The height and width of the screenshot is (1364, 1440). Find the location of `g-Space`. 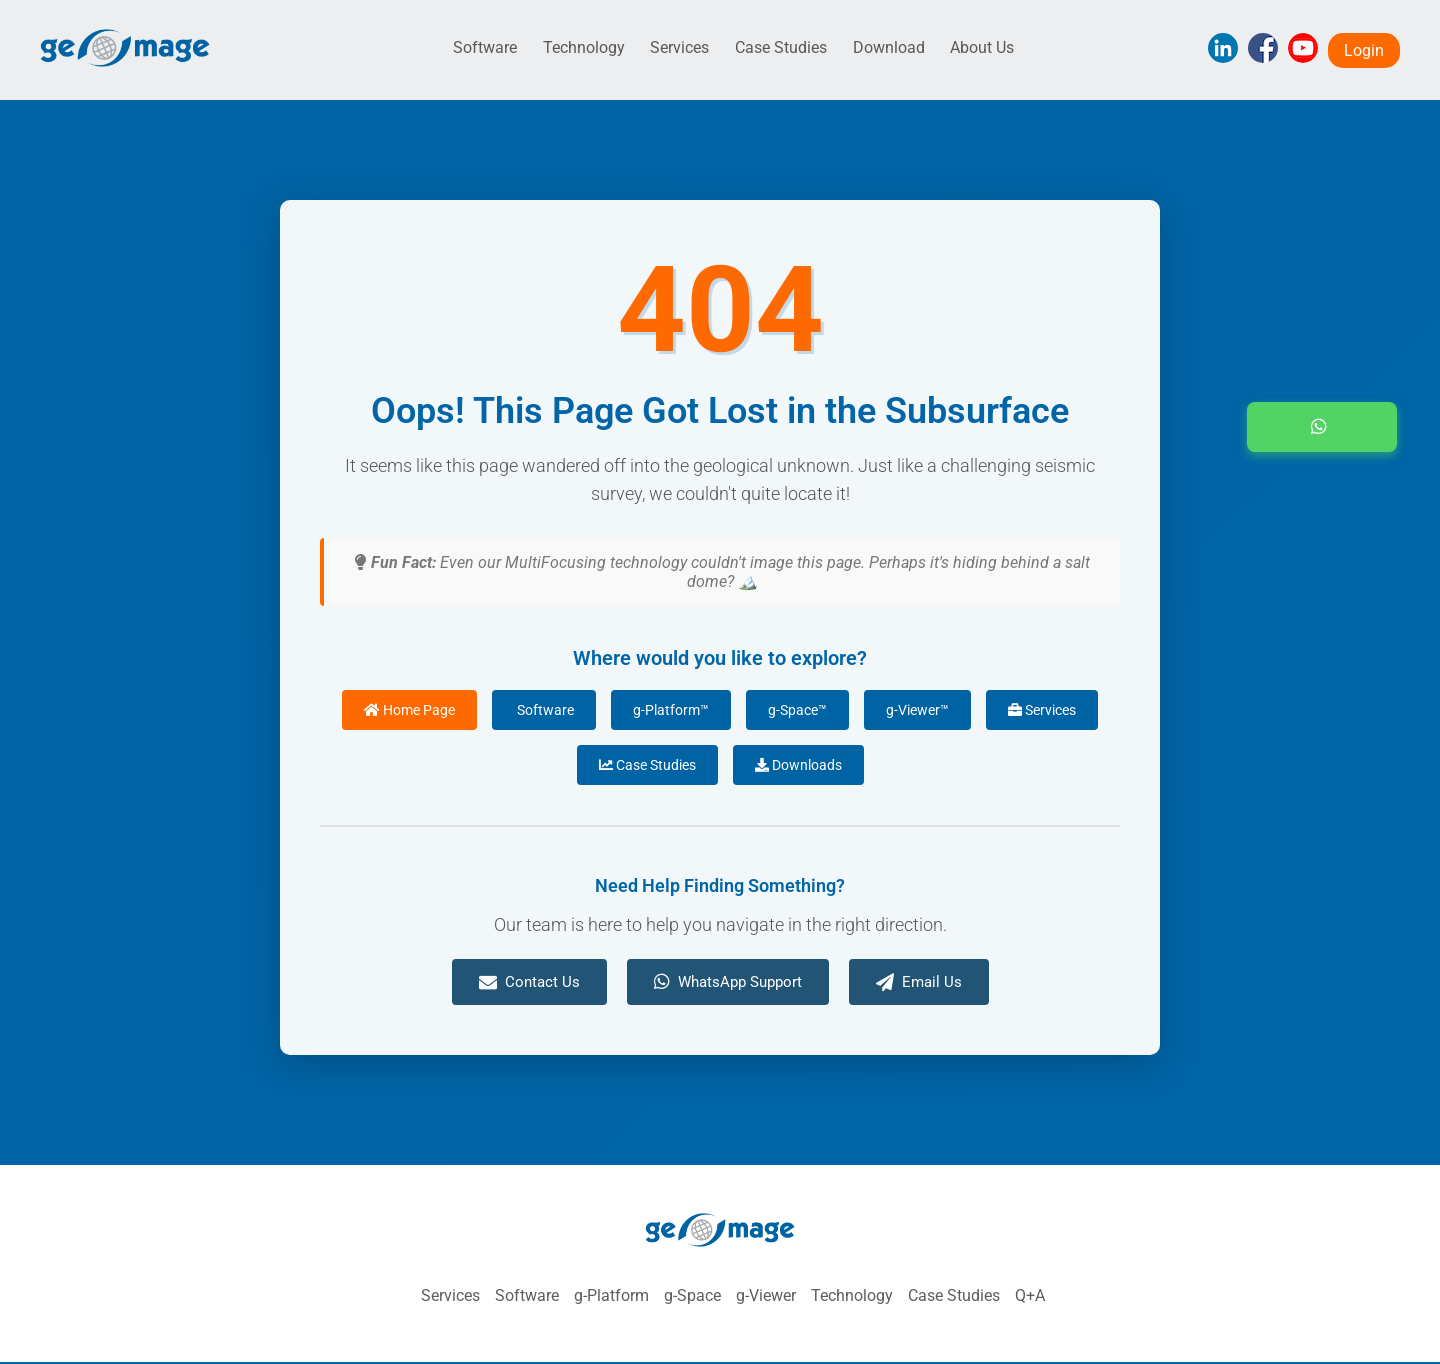

g-Space is located at coordinates (692, 1295).